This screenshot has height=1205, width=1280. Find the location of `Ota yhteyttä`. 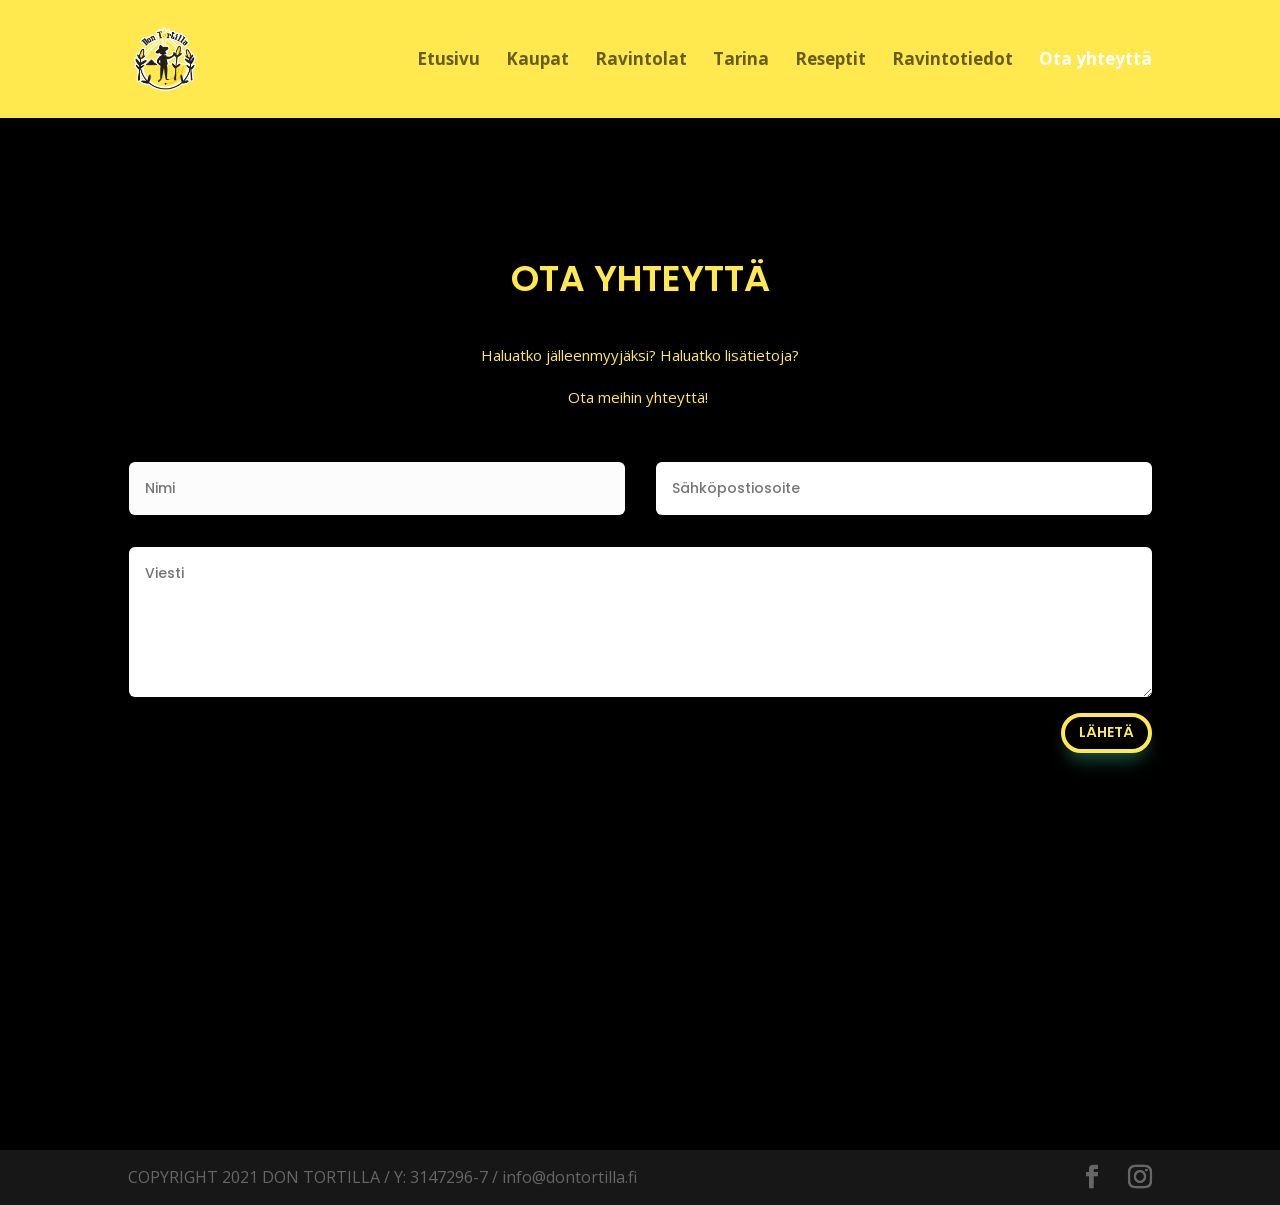

Ota yhteyttä is located at coordinates (1095, 61).